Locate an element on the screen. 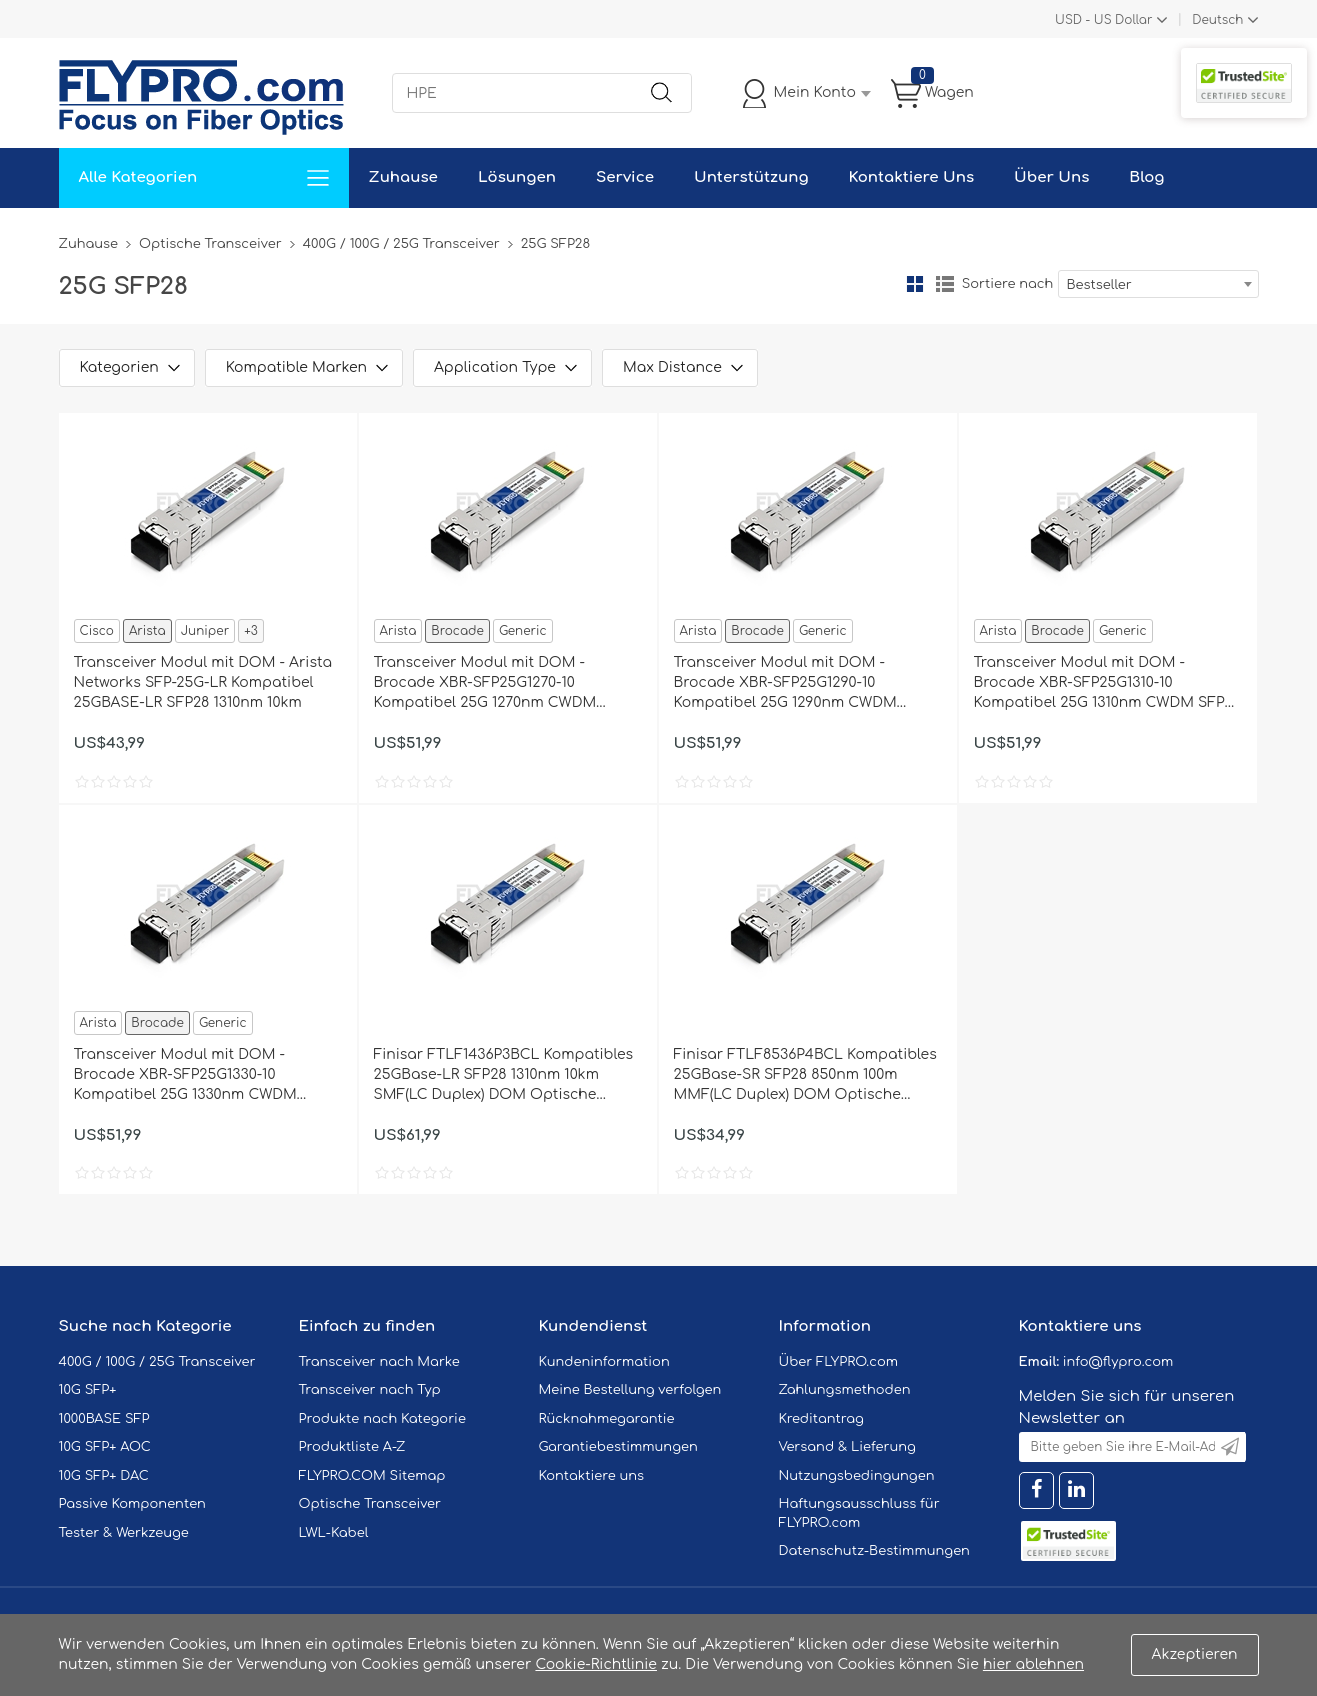 The image size is (1317, 1696). Generic is located at coordinates (523, 631).